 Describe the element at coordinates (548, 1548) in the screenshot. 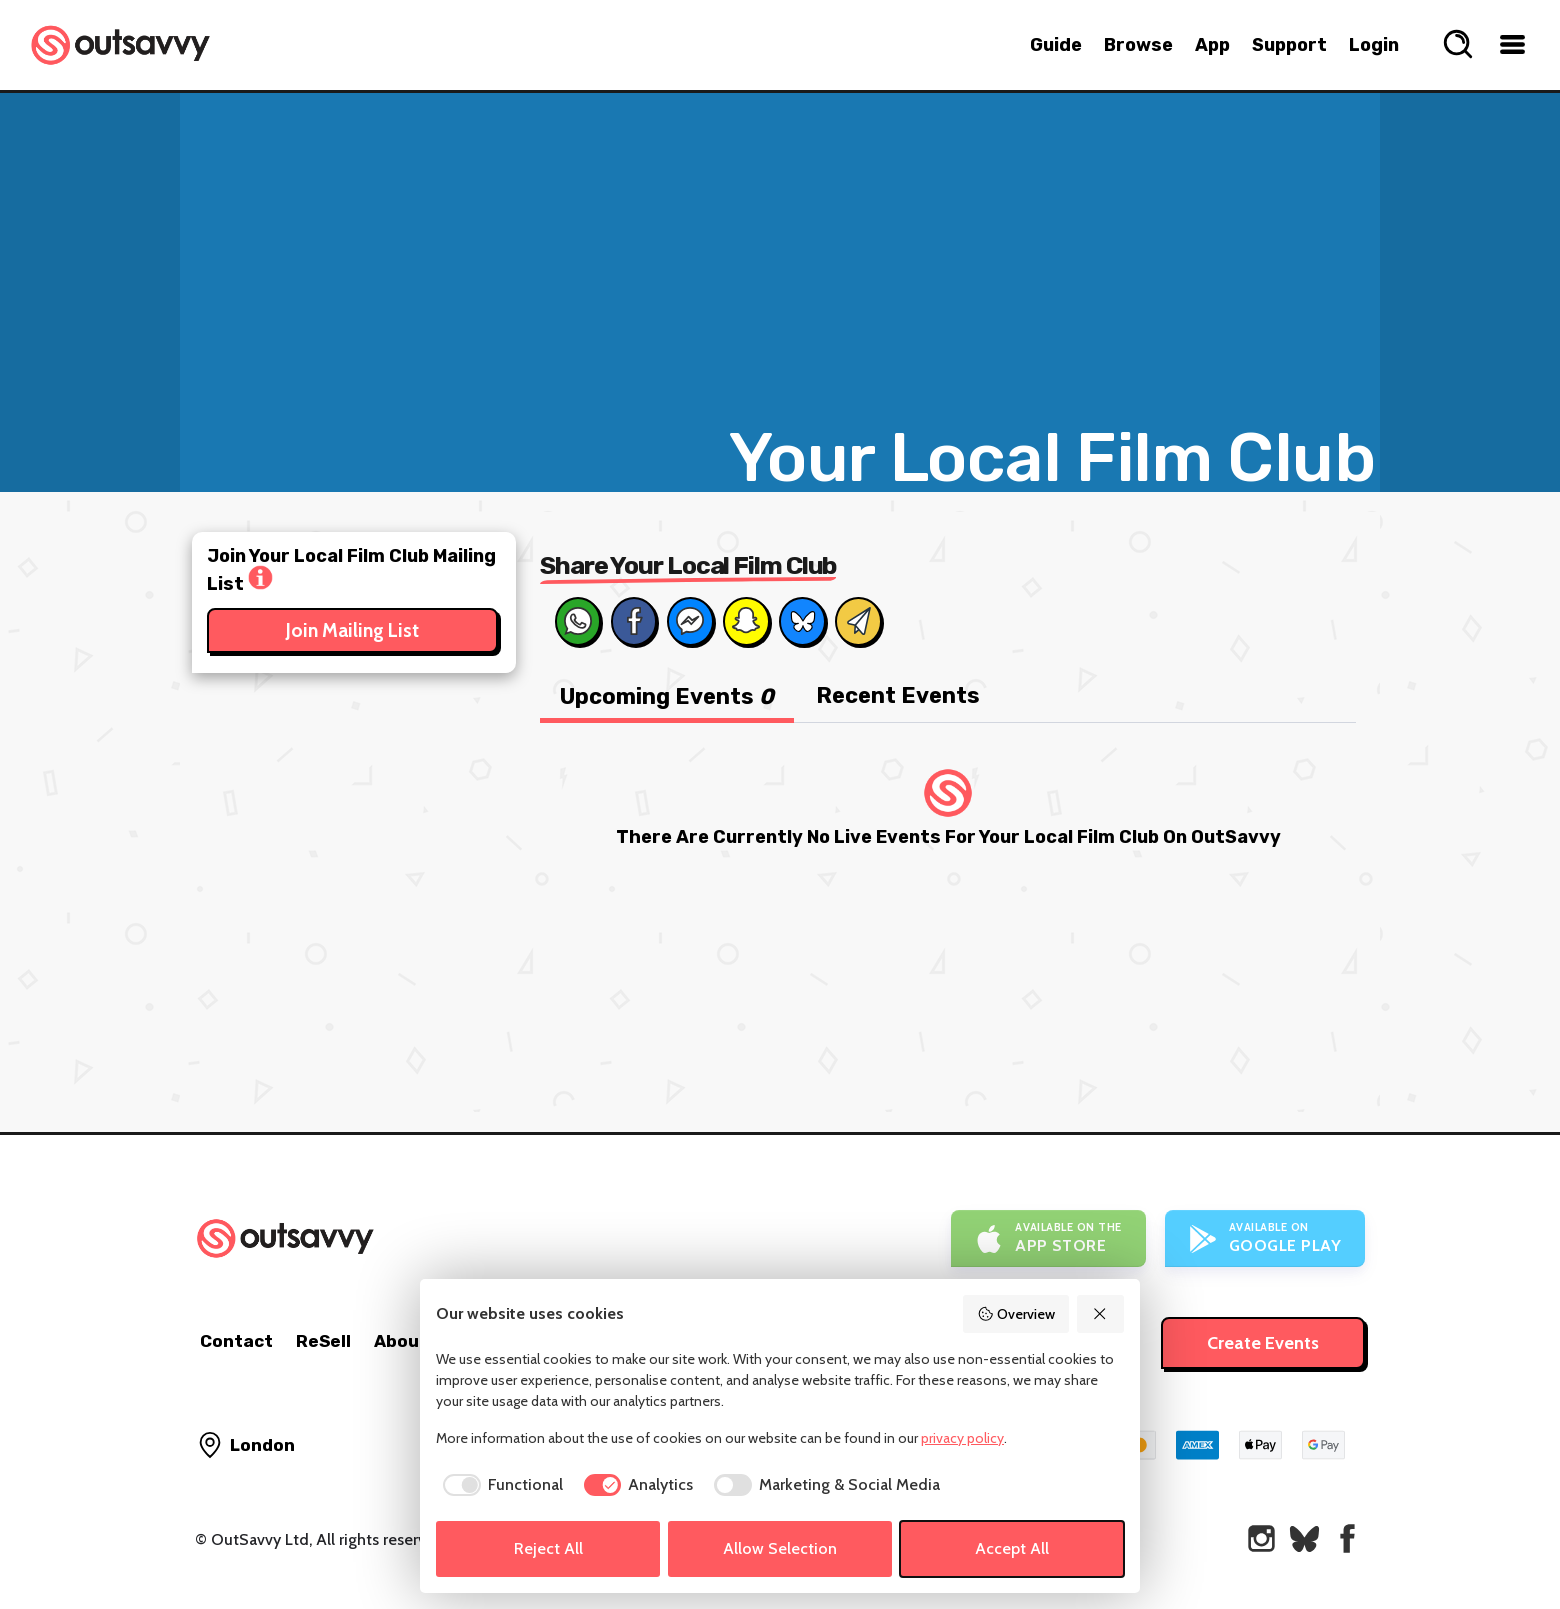

I see `Reject All` at that location.